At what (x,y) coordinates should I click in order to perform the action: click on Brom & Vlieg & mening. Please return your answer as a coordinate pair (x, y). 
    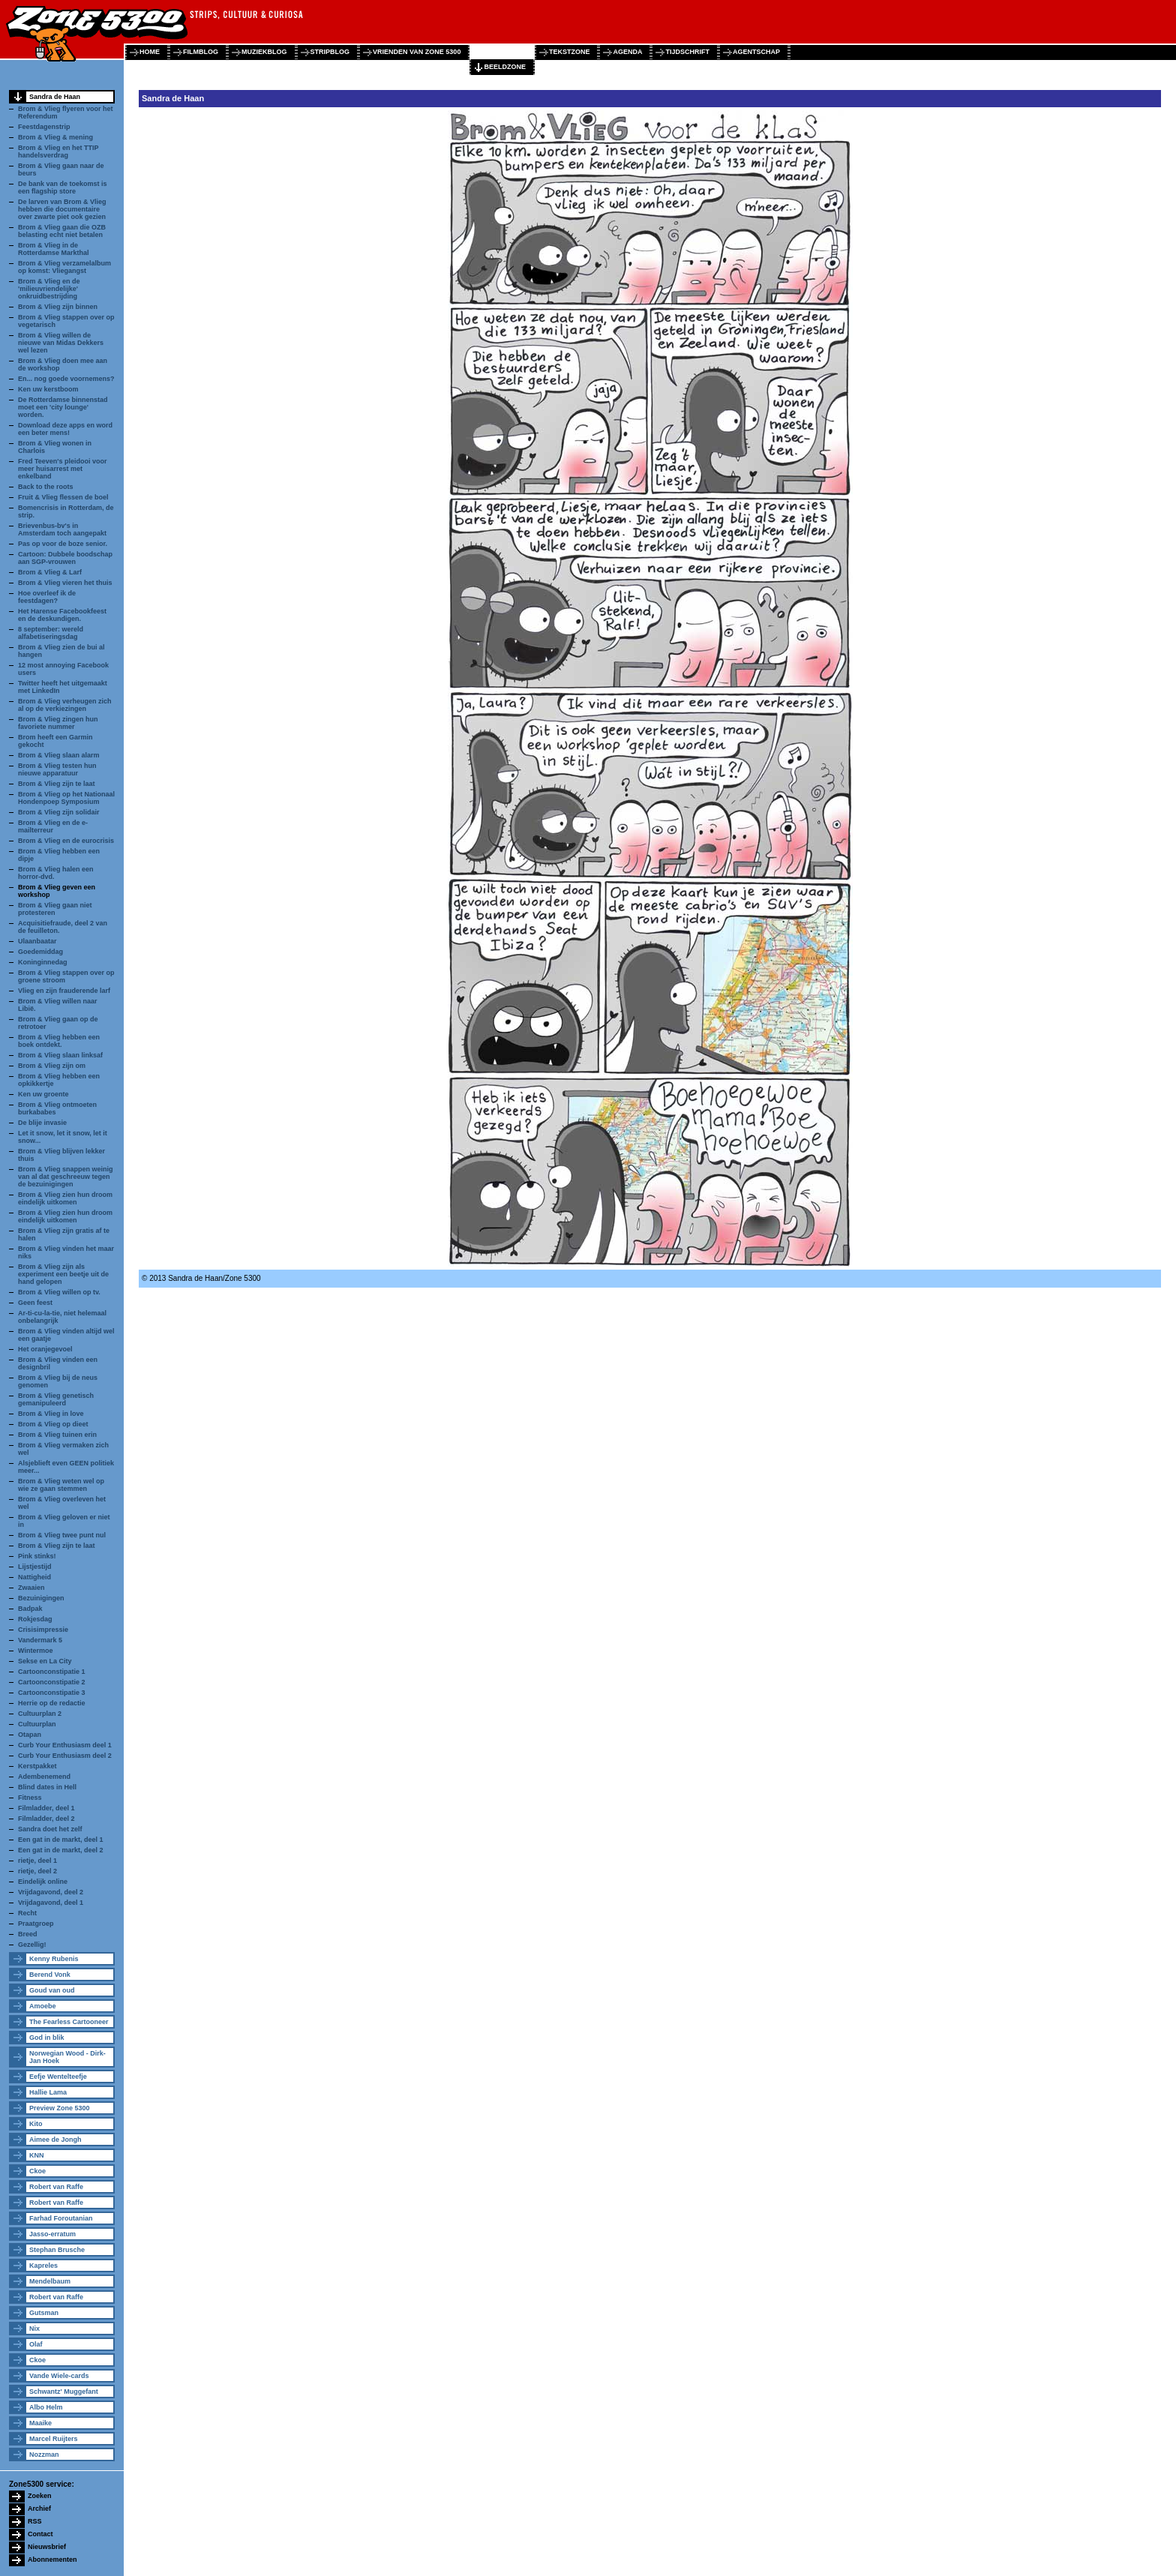
    Looking at the image, I should click on (55, 137).